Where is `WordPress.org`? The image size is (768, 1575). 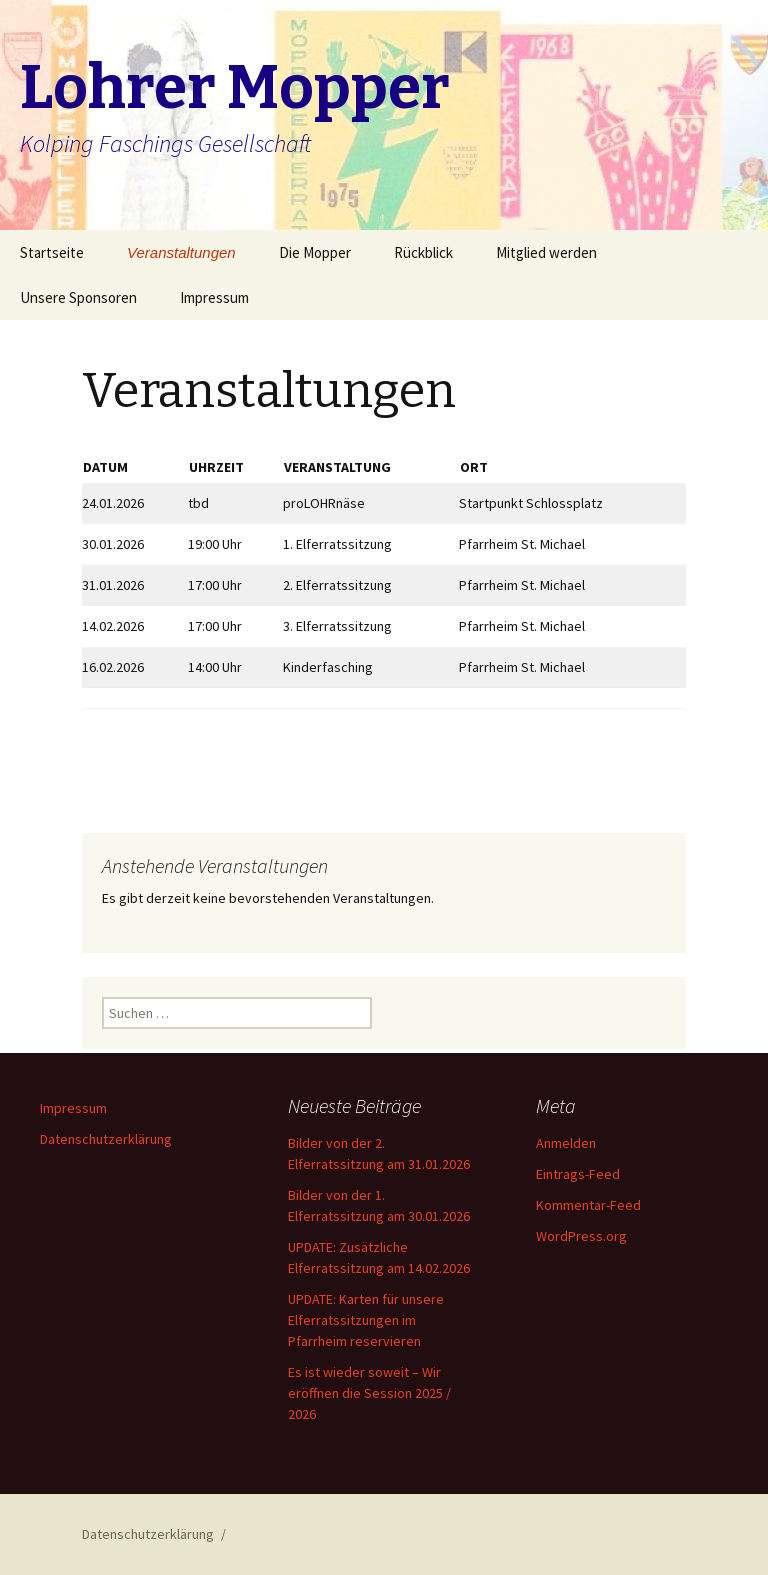 WordPress.org is located at coordinates (581, 1236).